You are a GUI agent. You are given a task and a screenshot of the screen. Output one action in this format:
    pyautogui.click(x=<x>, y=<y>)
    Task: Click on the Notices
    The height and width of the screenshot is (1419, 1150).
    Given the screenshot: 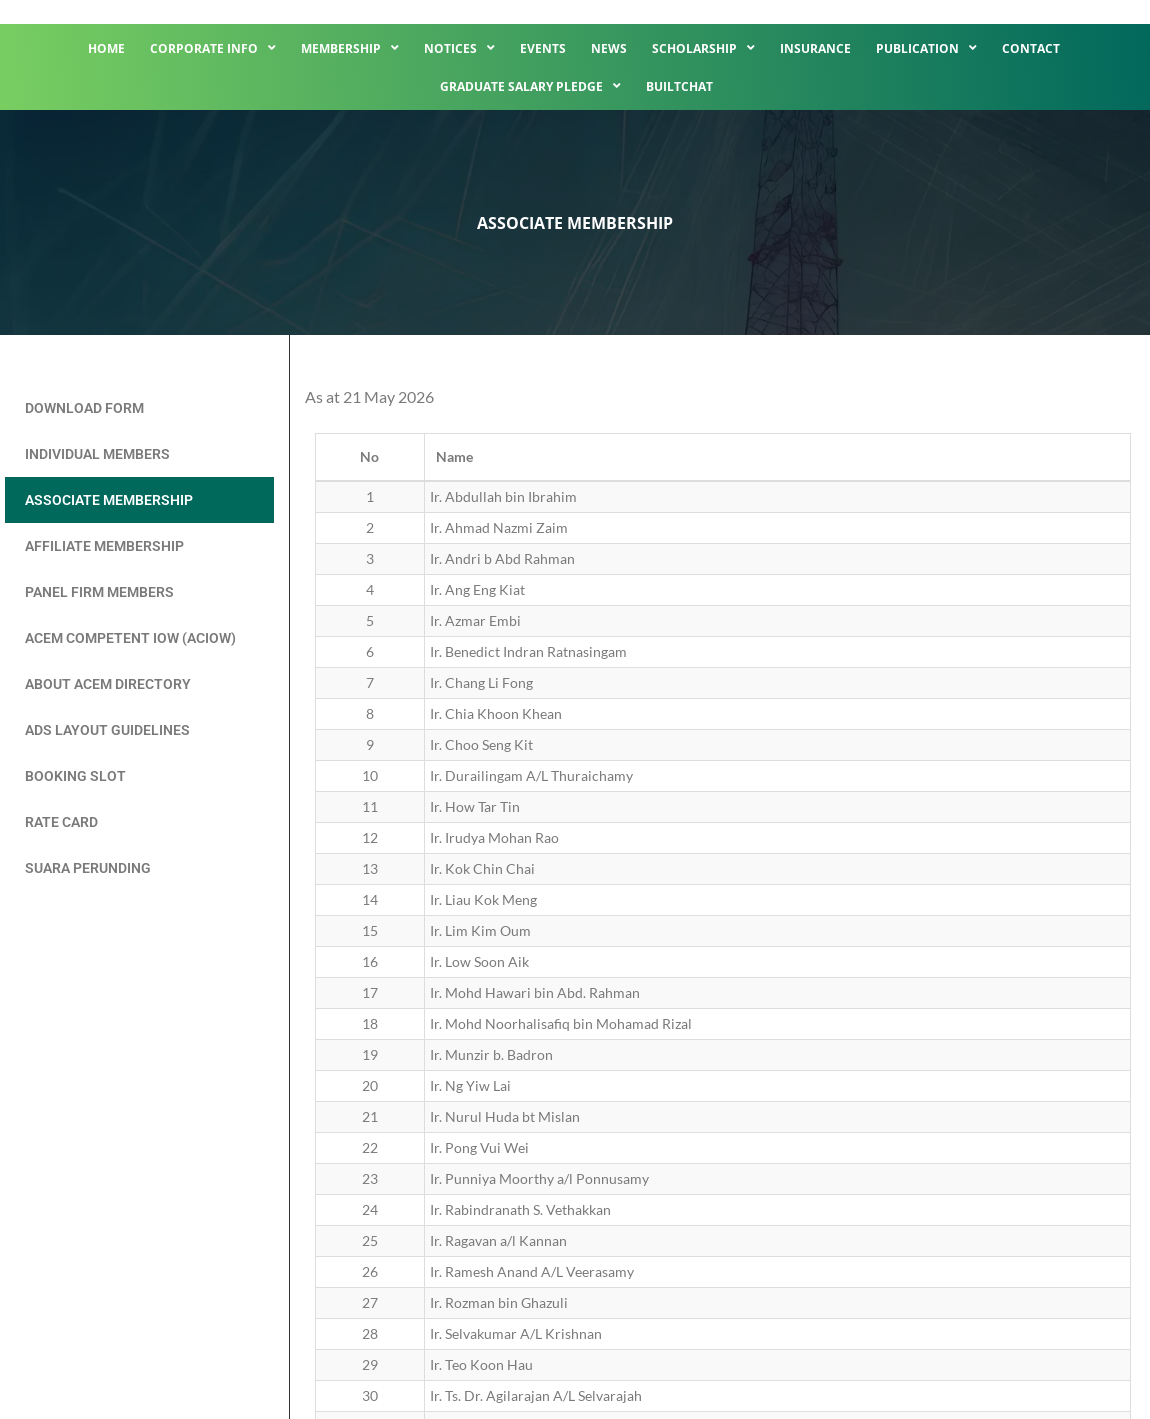 What is the action you would take?
    pyautogui.click(x=459, y=48)
    